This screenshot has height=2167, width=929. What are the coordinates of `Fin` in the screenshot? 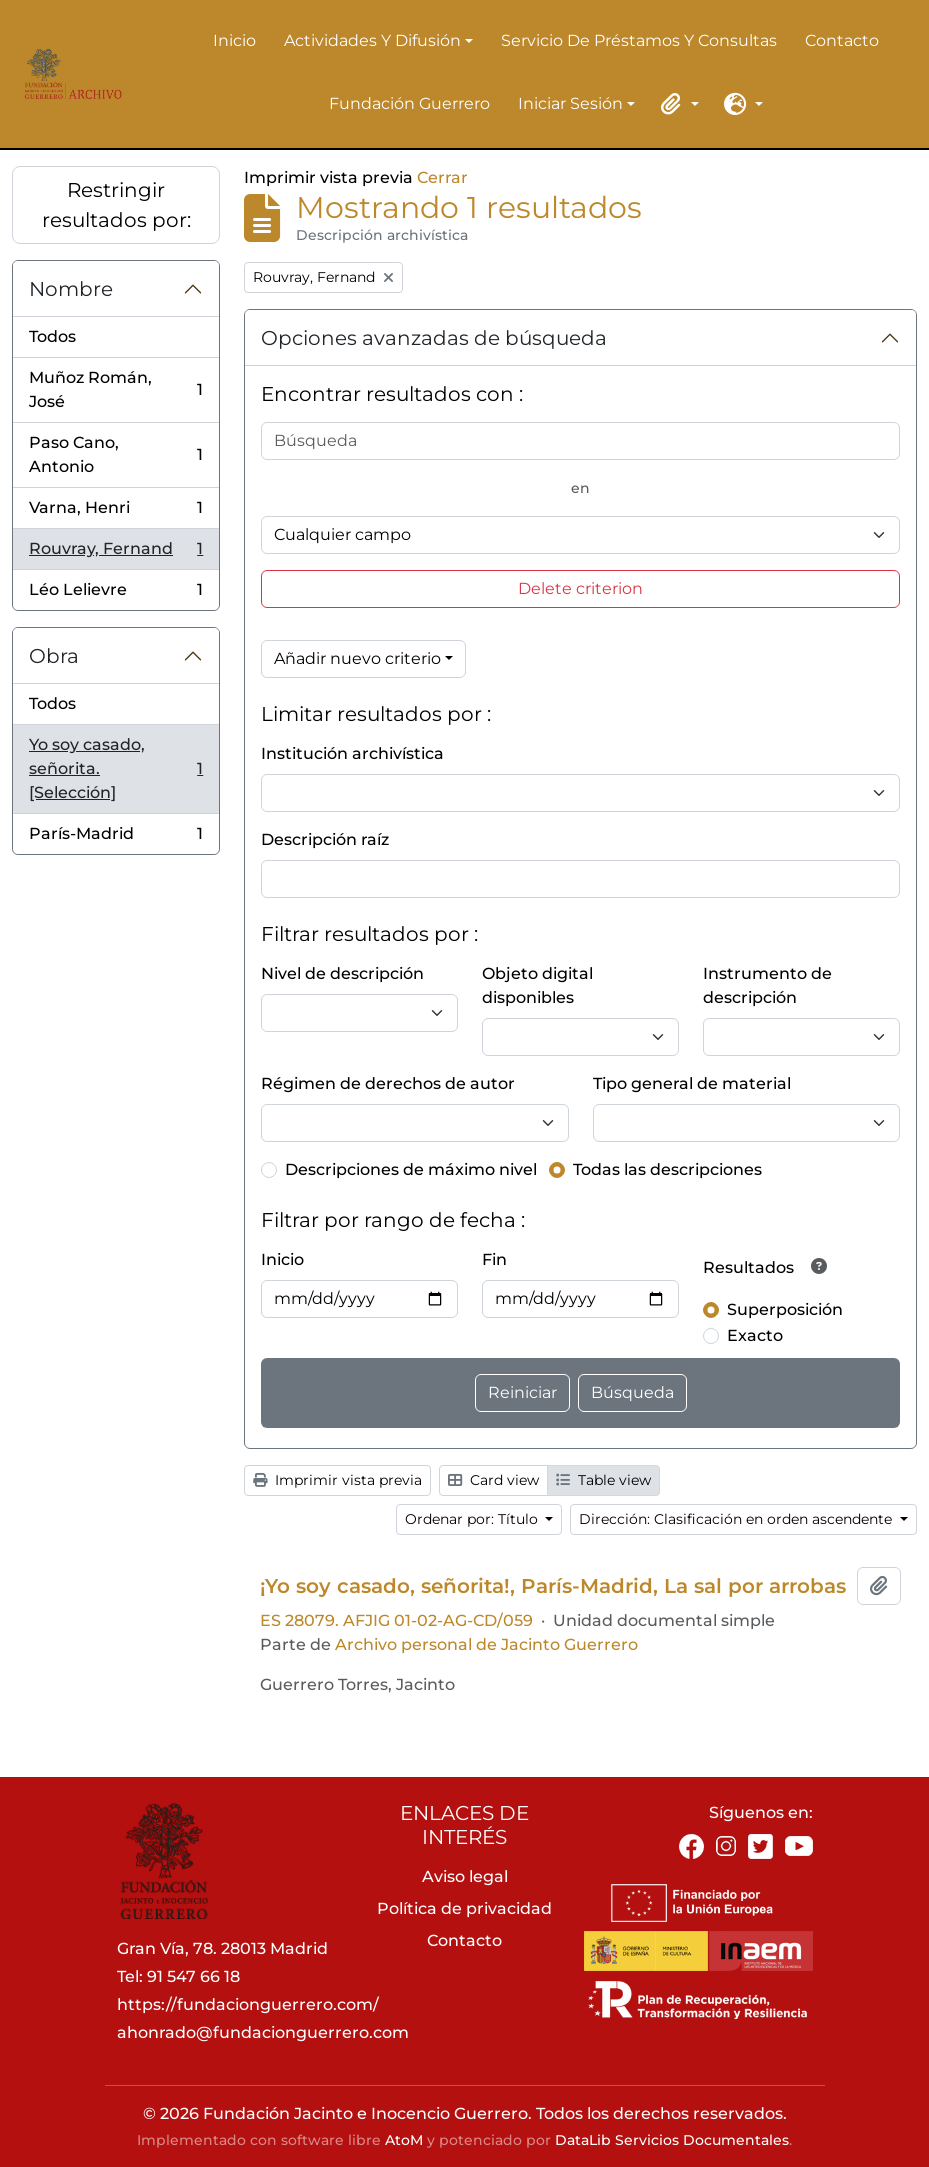 It's located at (494, 1259).